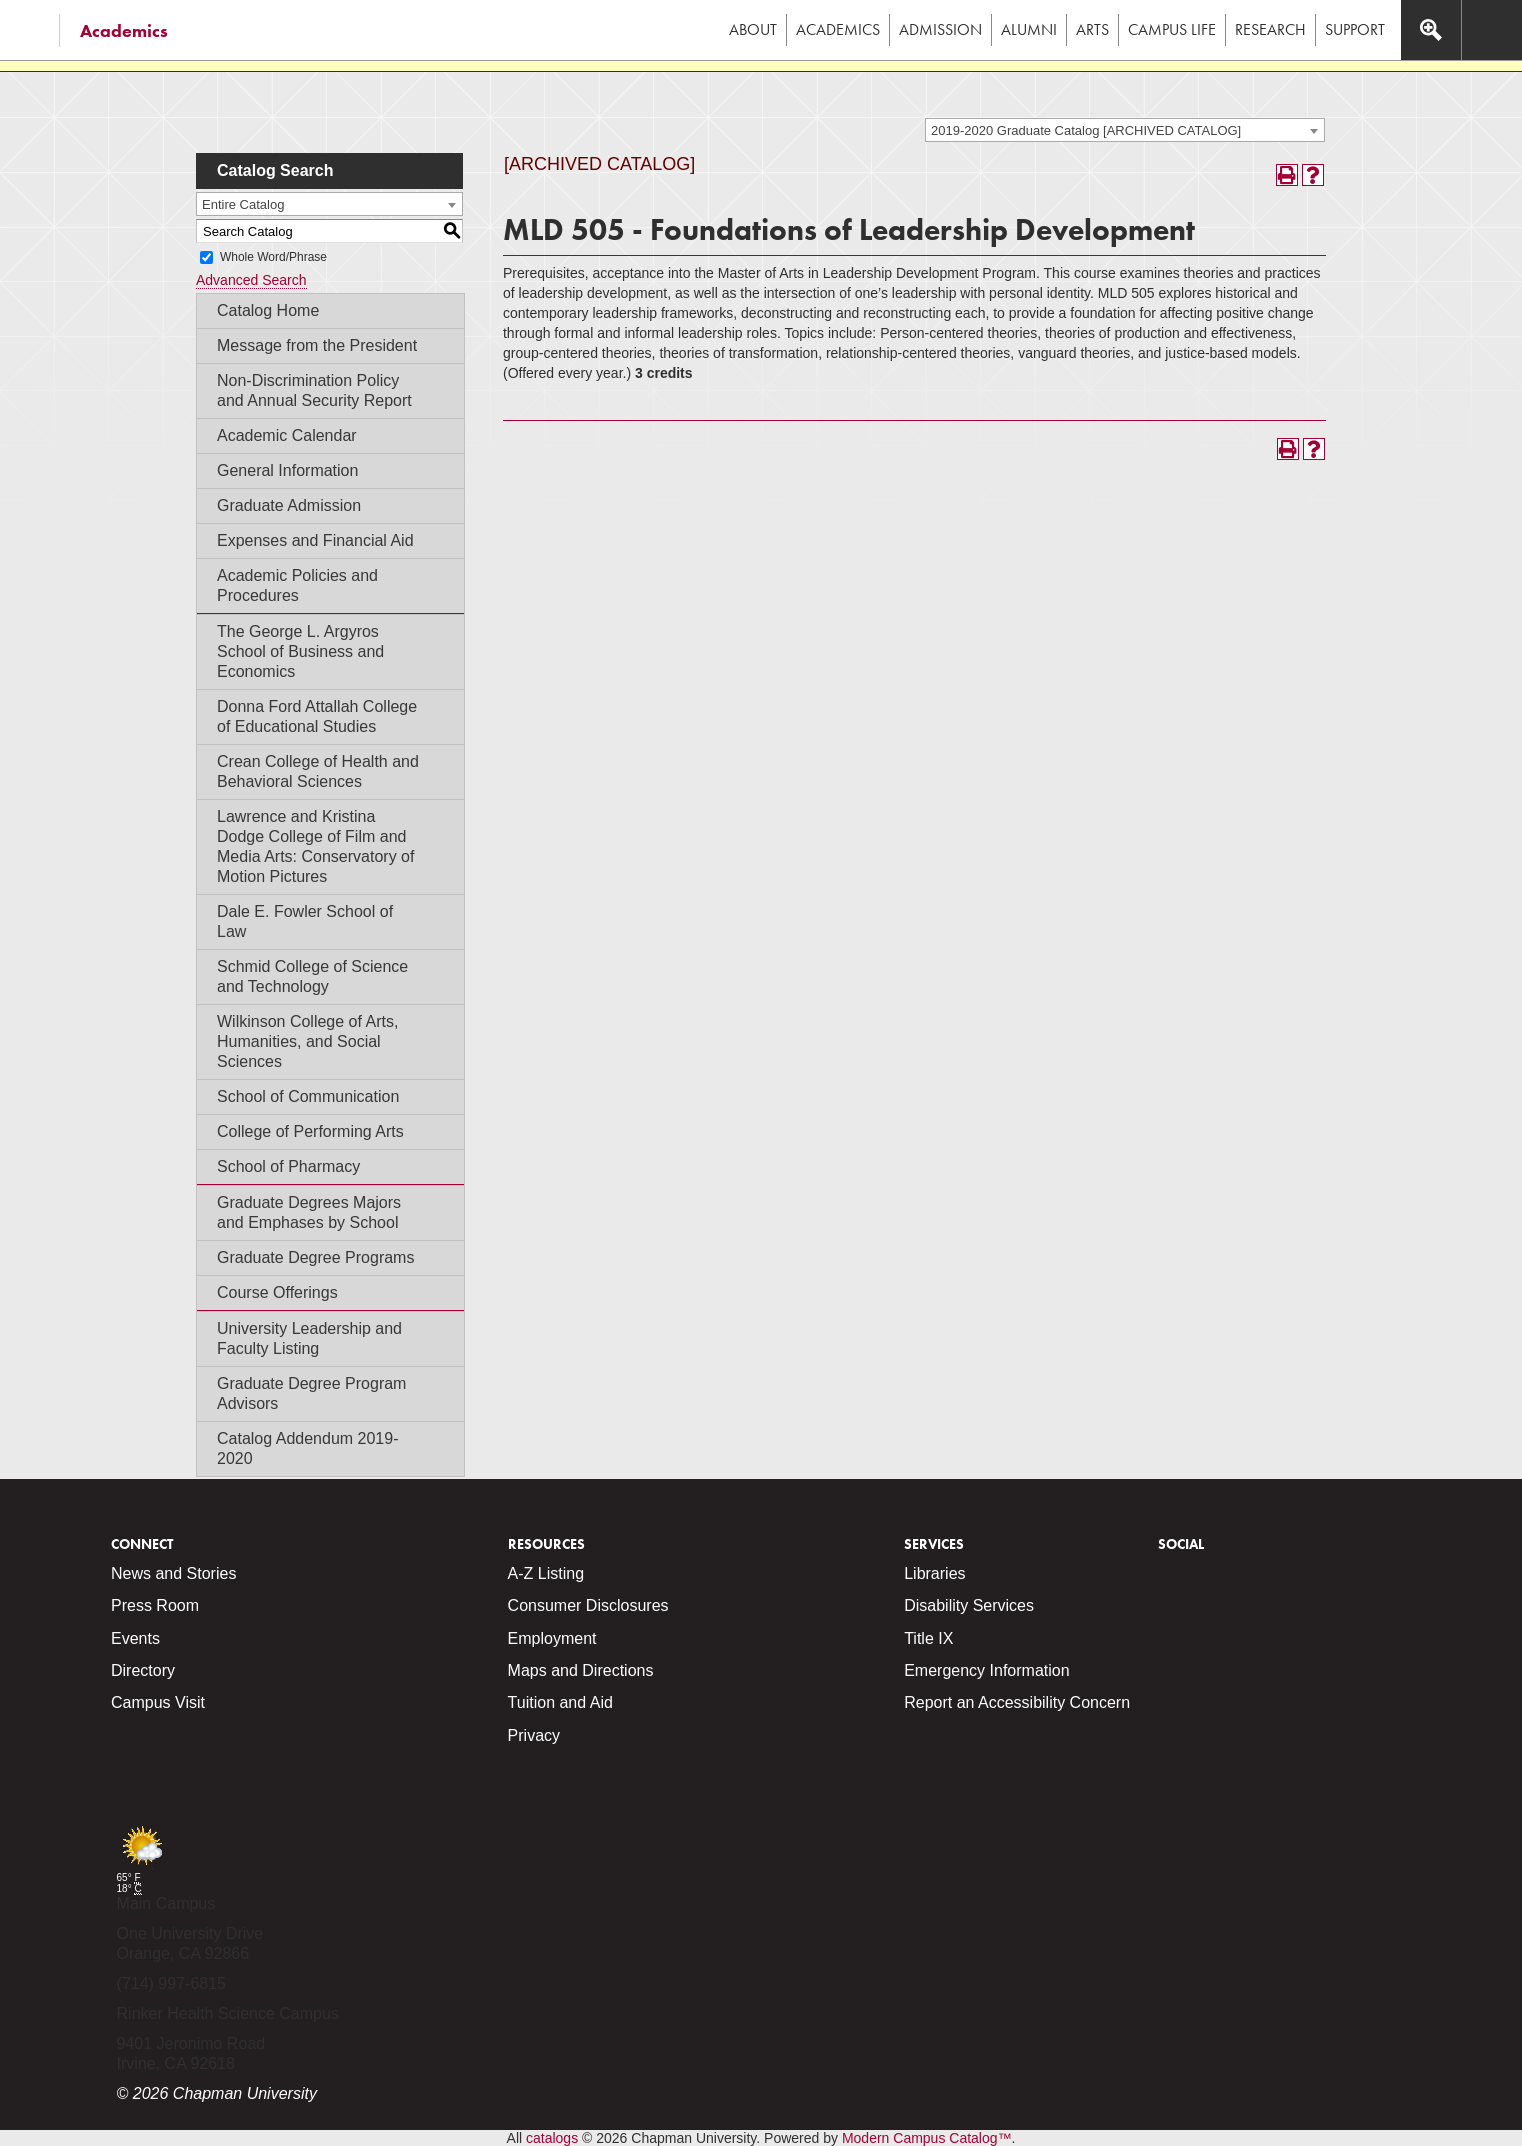  I want to click on Donna Ford Attallah College of Educational Studies, so click(317, 716).